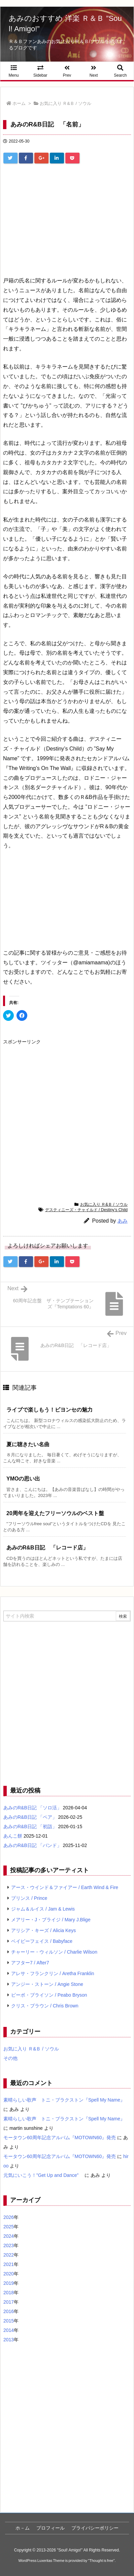  Describe the element at coordinates (44, 2005) in the screenshot. I see `クリス・ブラウン / Chris Brown [クリス・ブラウン / Chris Brown (4個の項目)]` at that location.